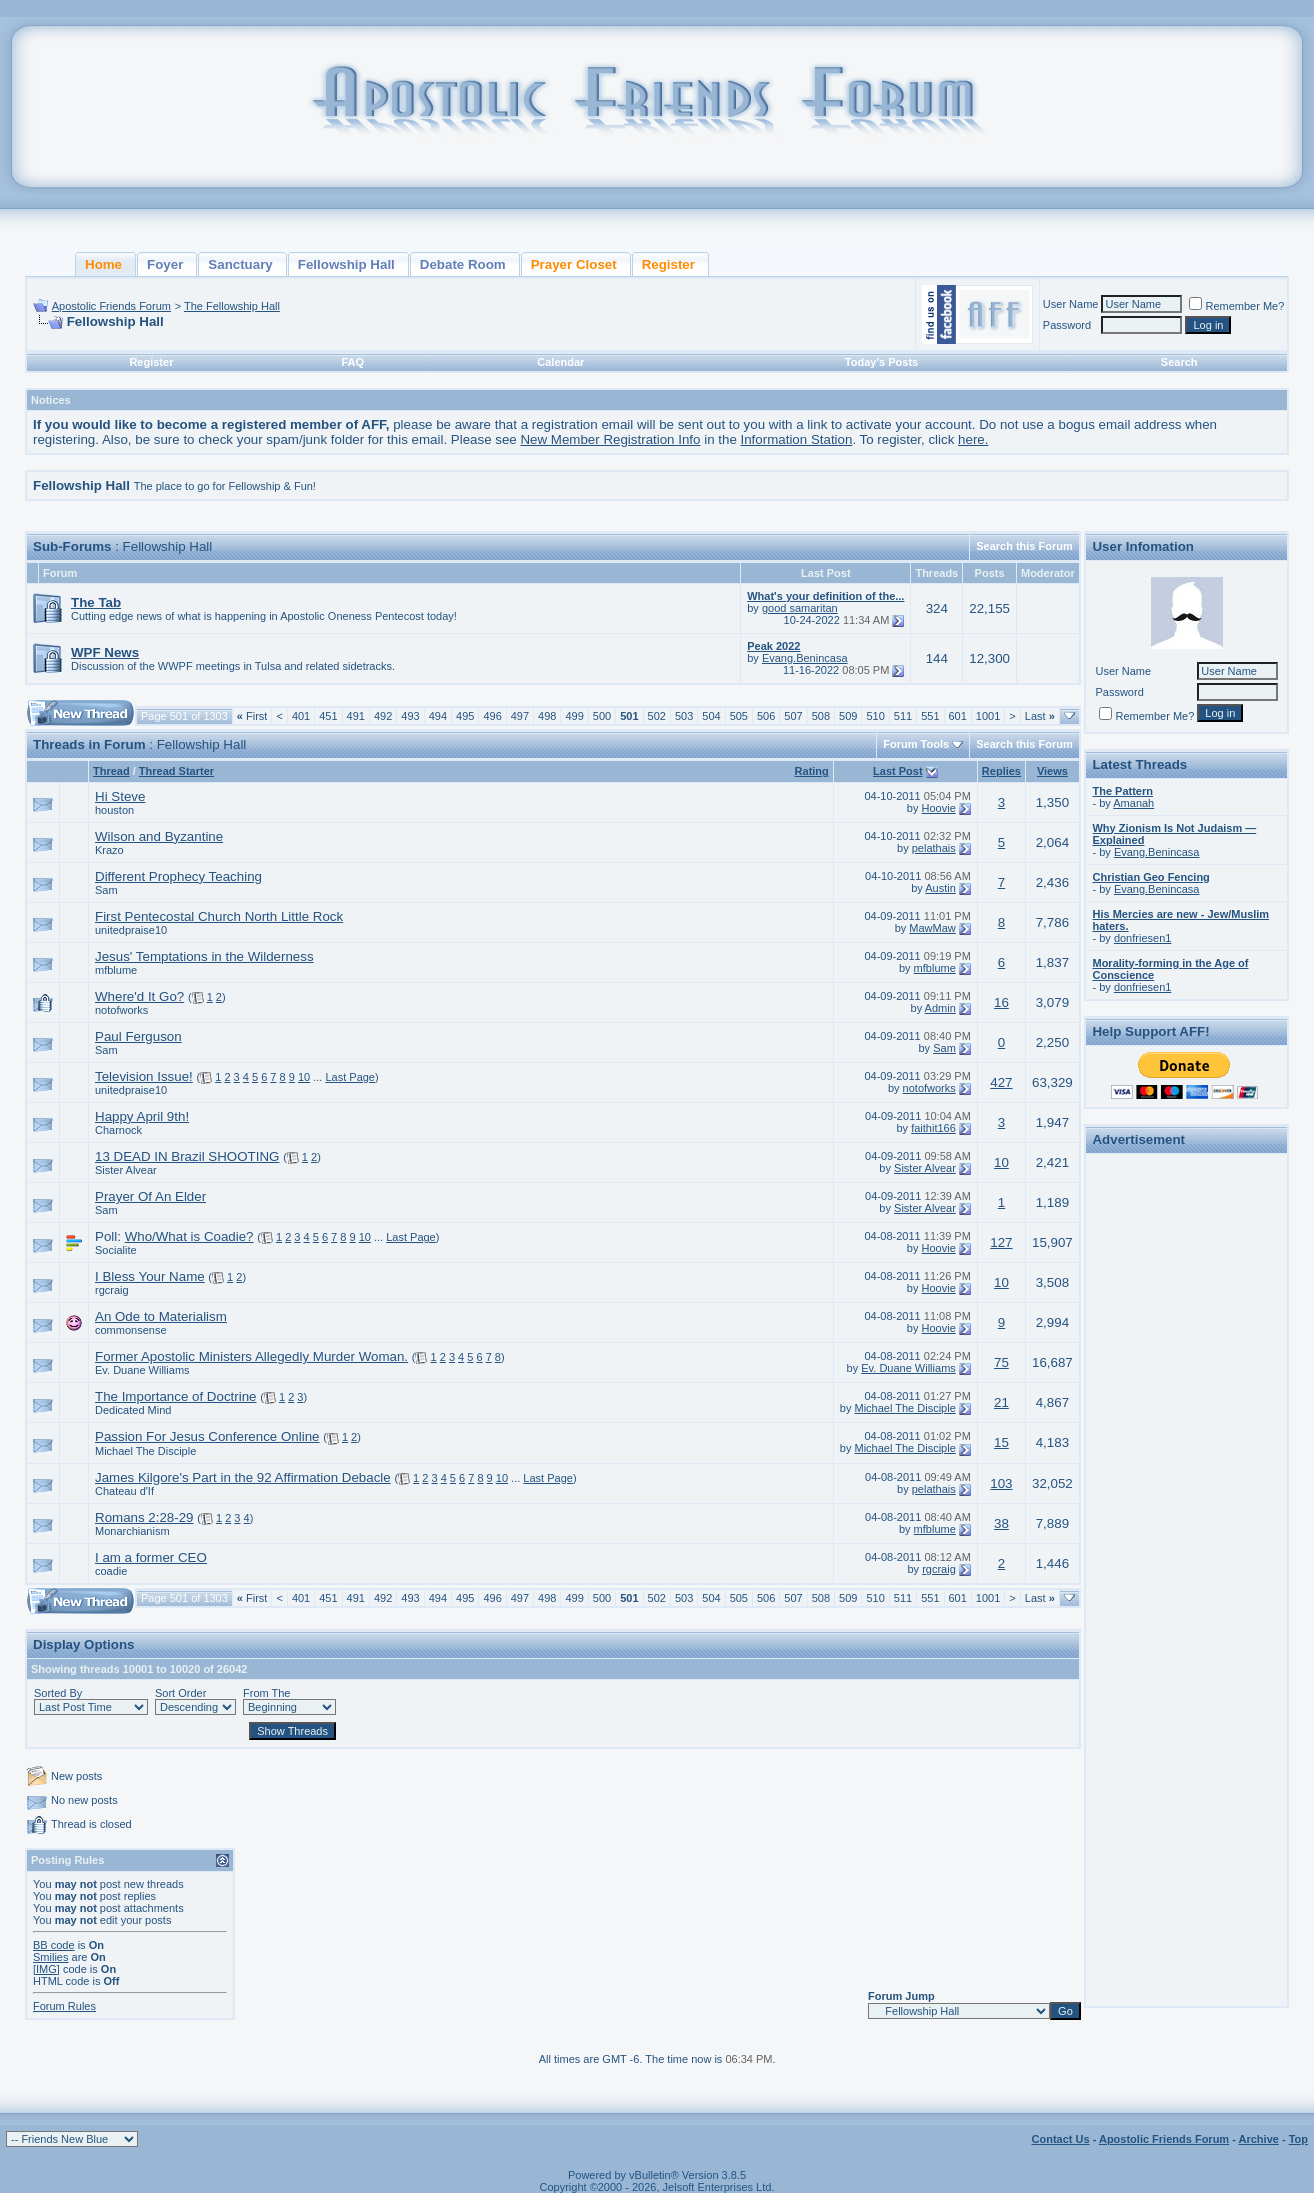  What do you see at coordinates (766, 716) in the screenshot?
I see `506` at bounding box center [766, 716].